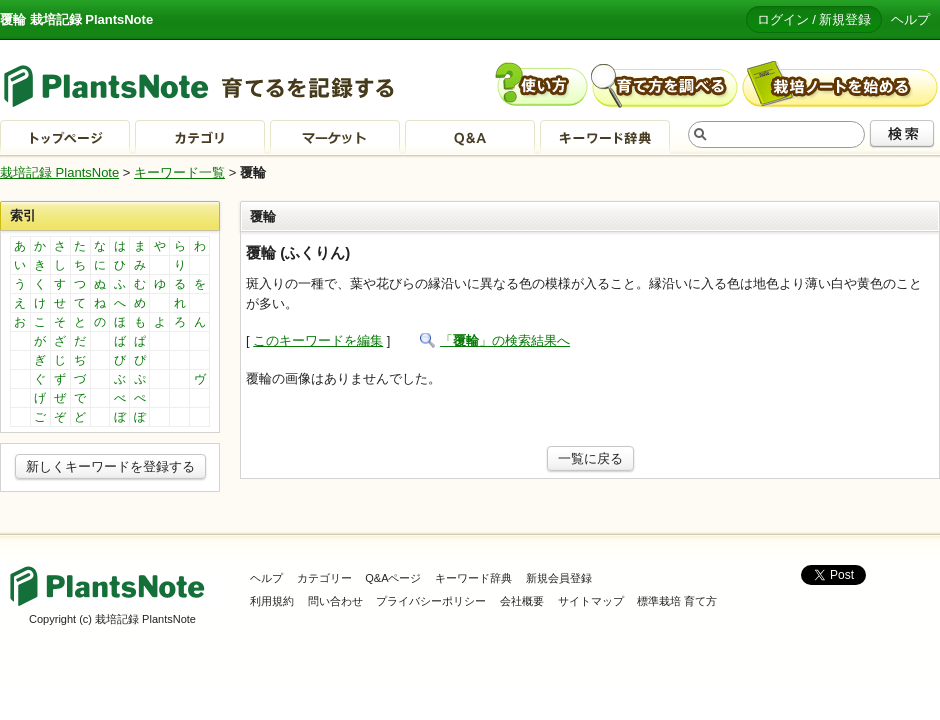 The image size is (940, 720). Describe the element at coordinates (431, 601) in the screenshot. I see `プライバシーポリシー` at that location.